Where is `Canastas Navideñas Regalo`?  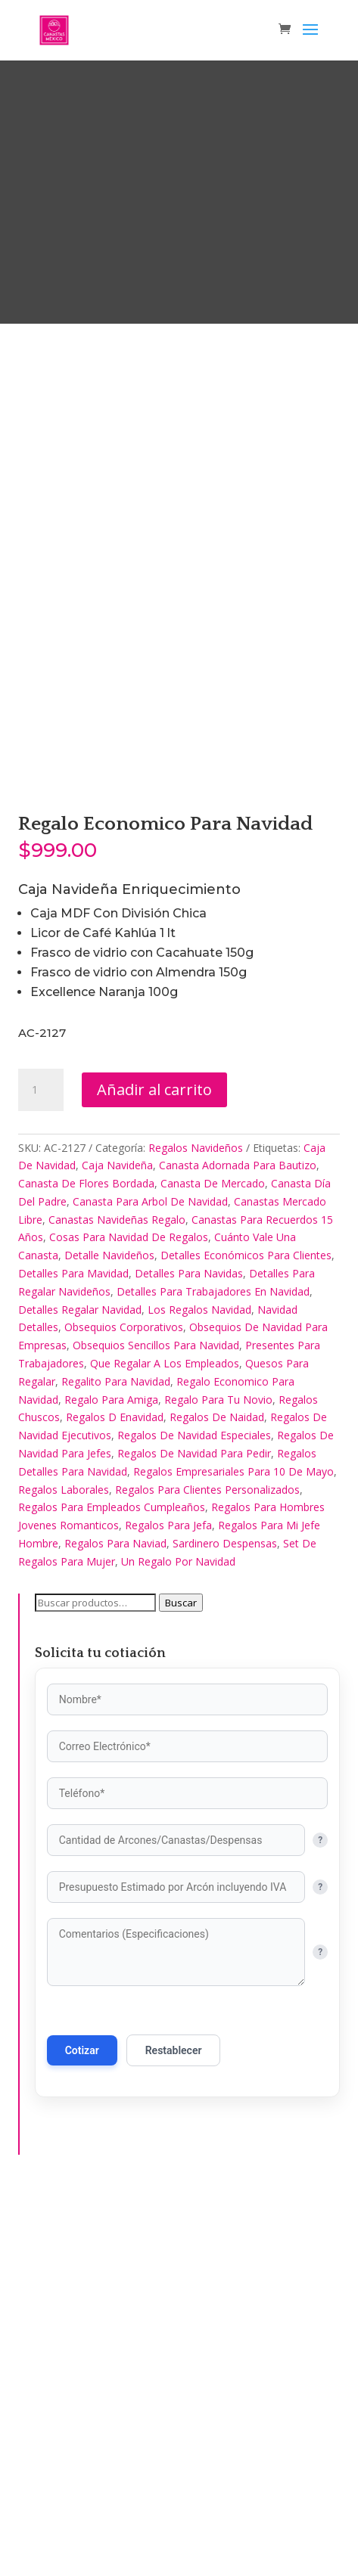
Canastas Navideñas Regalo is located at coordinates (116, 1601).